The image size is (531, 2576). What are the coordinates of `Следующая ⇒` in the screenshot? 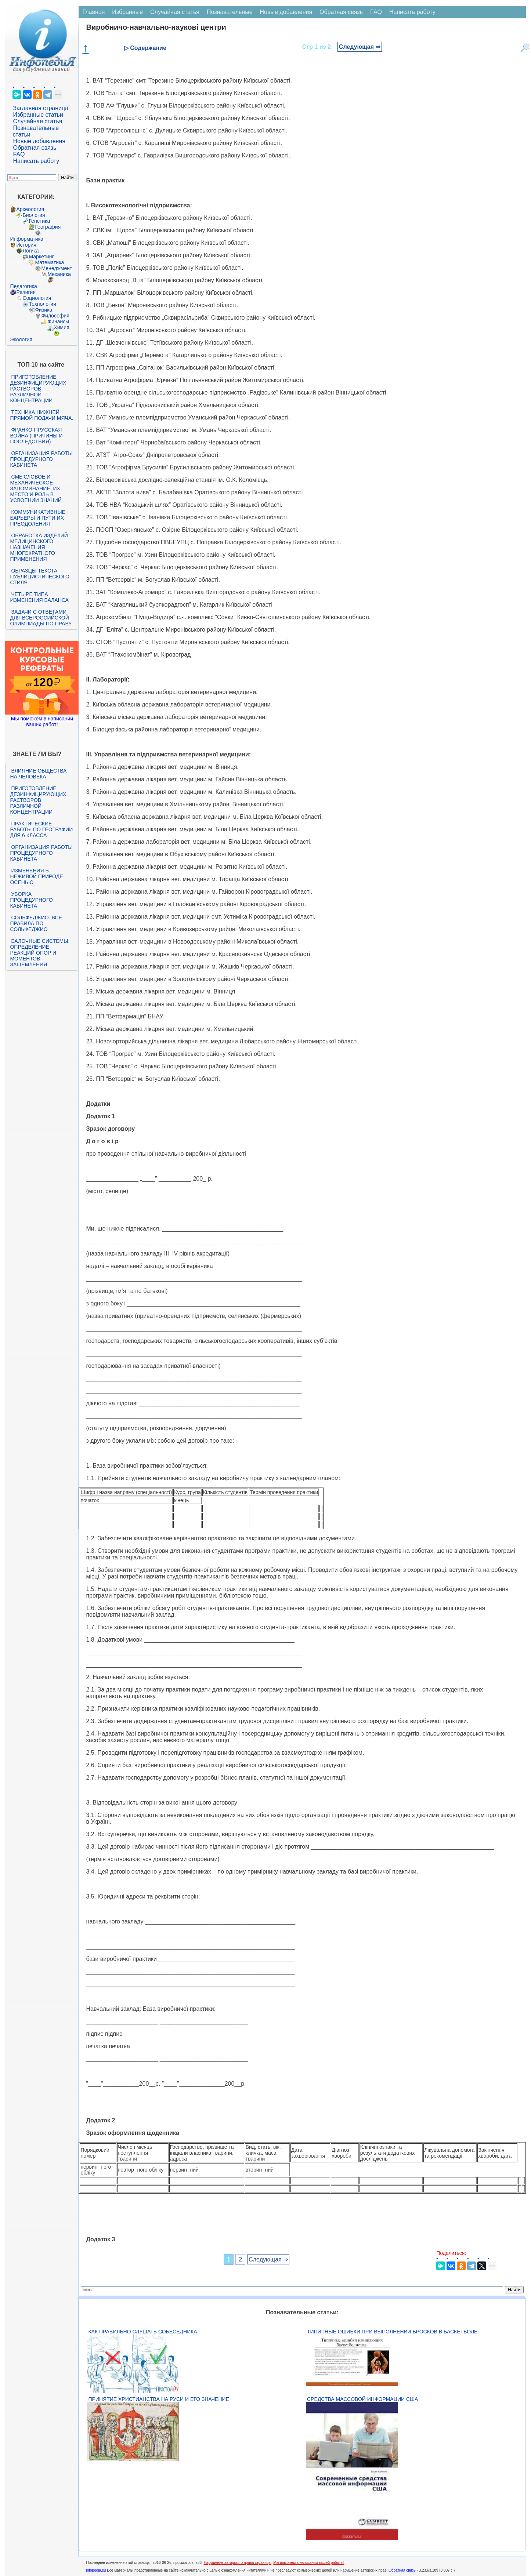 It's located at (359, 47).